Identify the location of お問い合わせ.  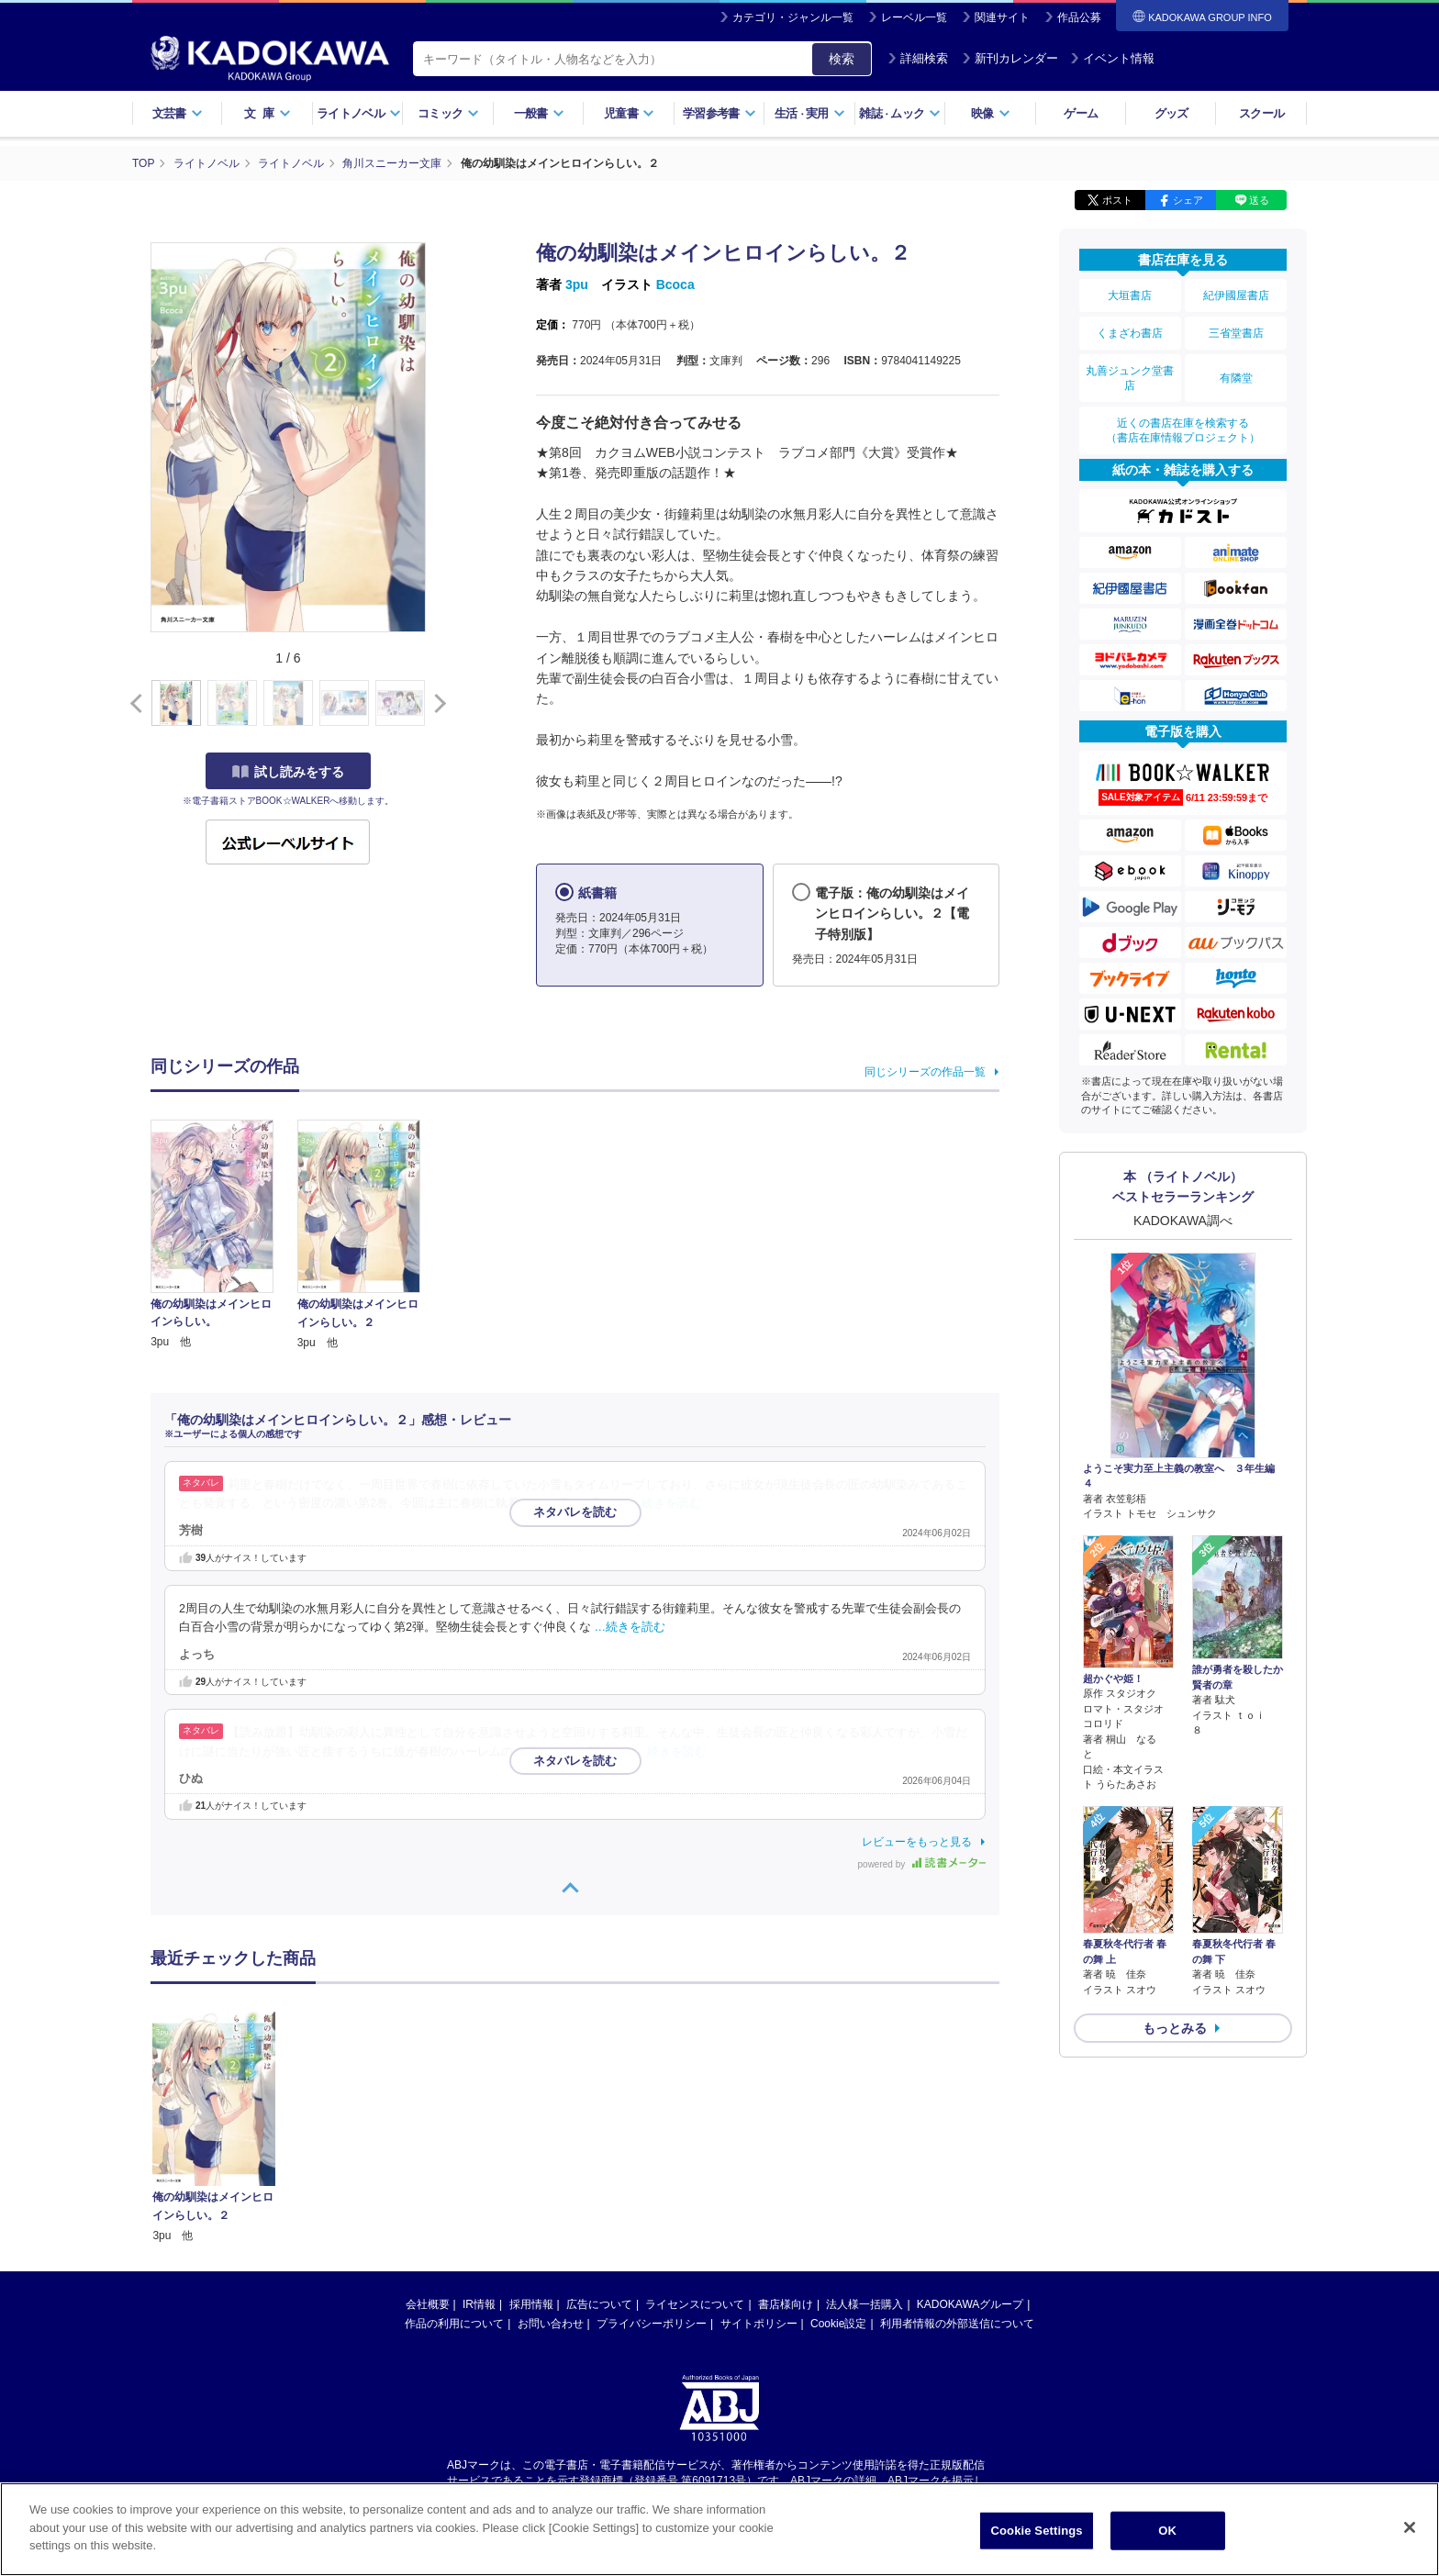
(551, 2149).